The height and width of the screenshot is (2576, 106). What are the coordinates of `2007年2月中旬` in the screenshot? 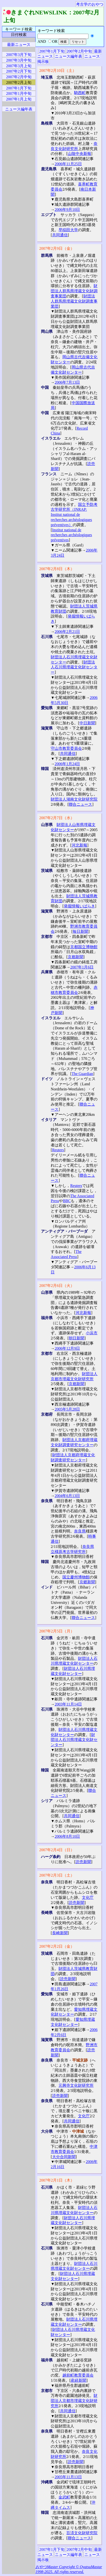 It's located at (79, 51).